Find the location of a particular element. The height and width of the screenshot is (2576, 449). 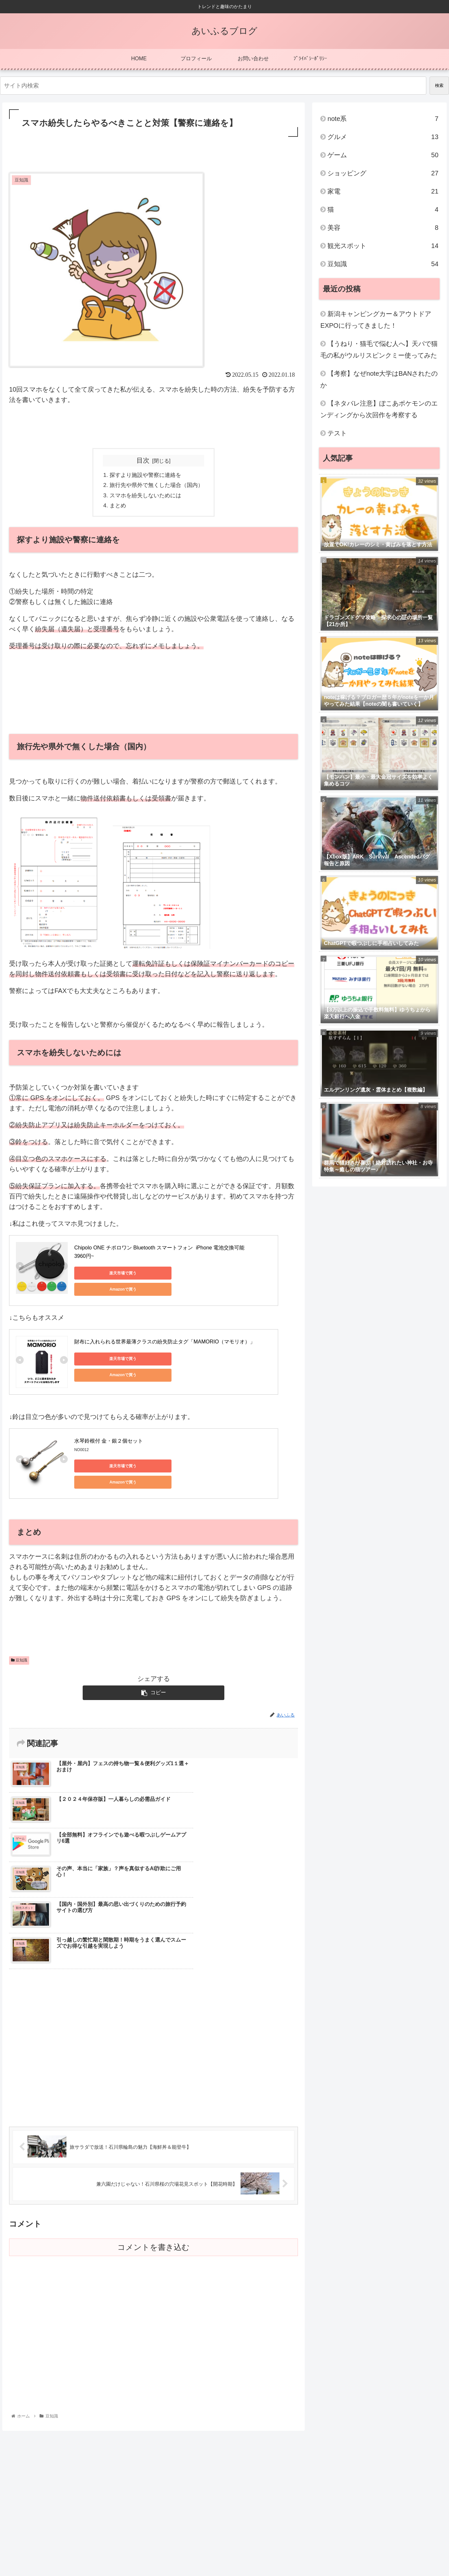

スマホを紛失しないためには is located at coordinates (145, 496).